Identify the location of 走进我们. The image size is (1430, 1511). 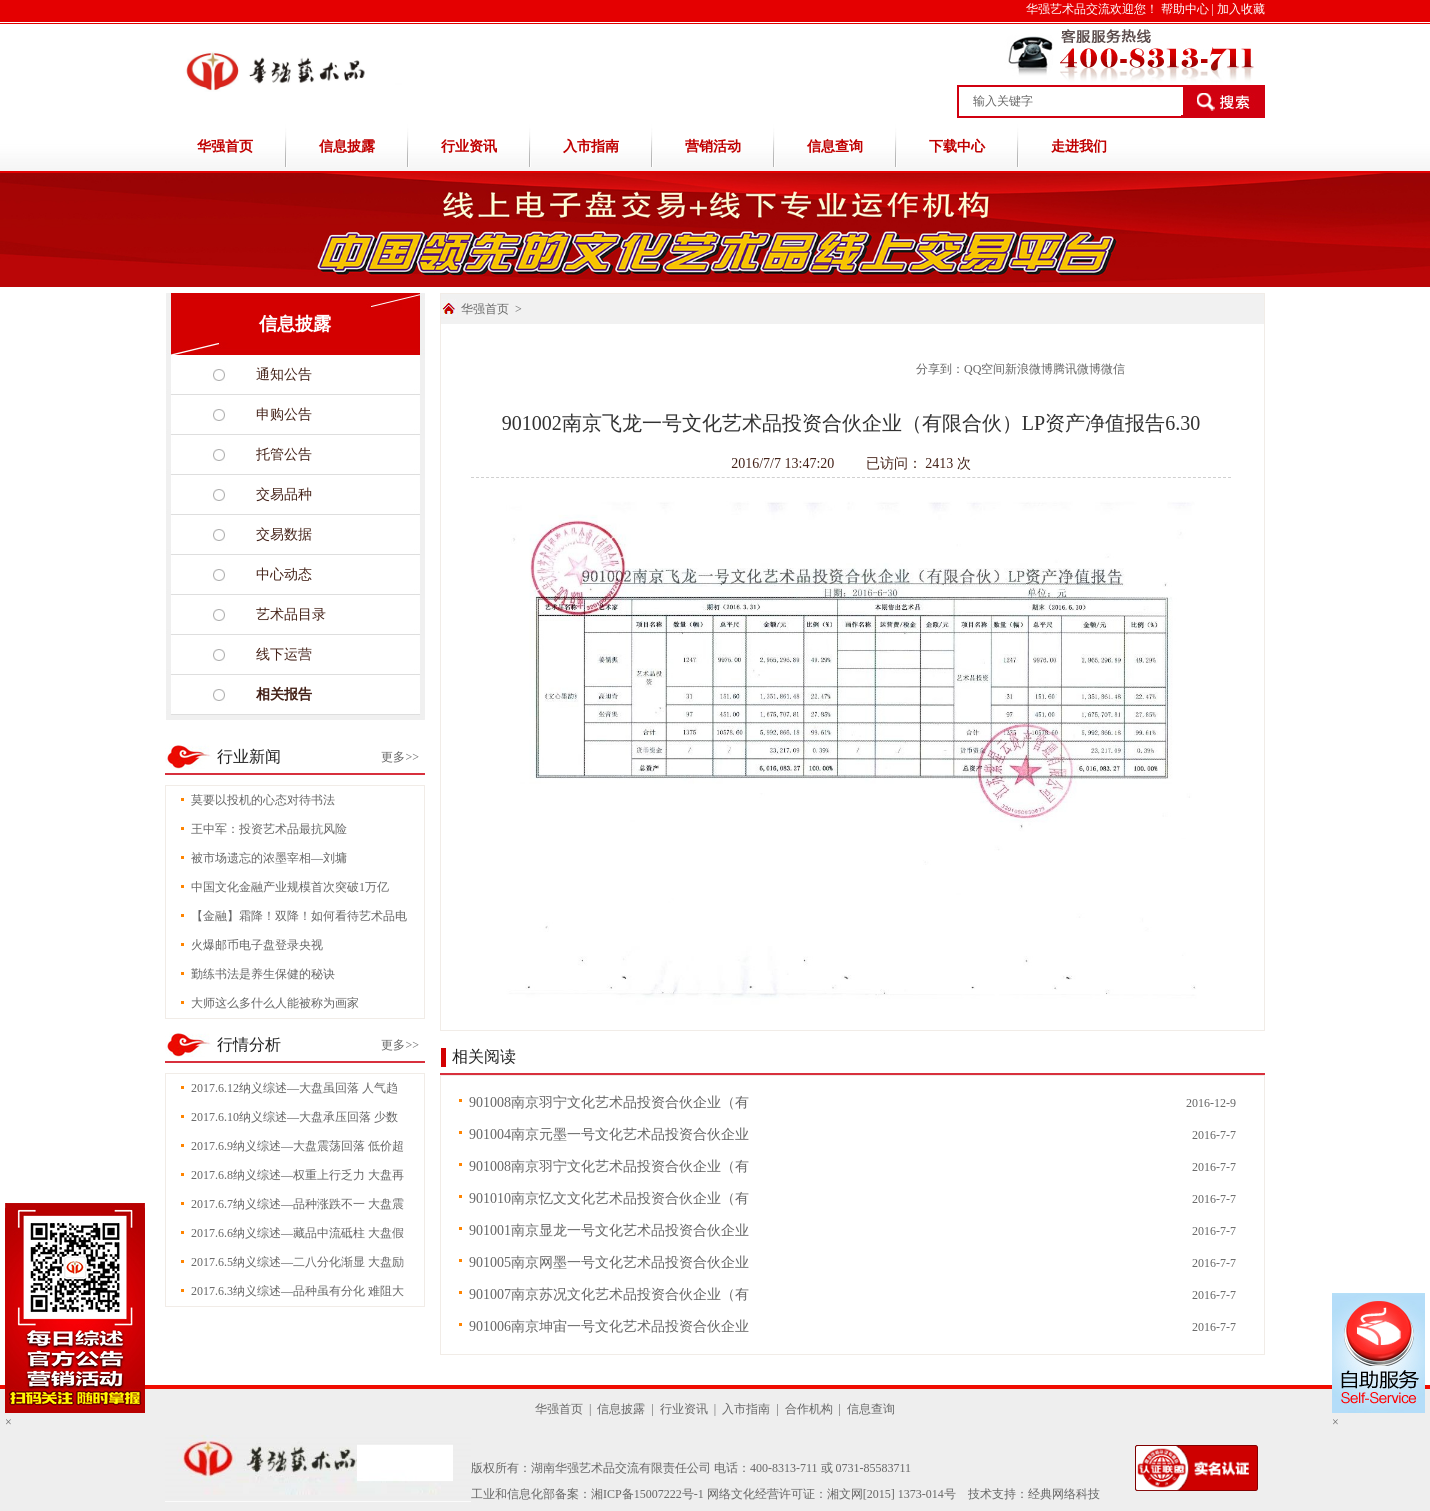
(1079, 146).